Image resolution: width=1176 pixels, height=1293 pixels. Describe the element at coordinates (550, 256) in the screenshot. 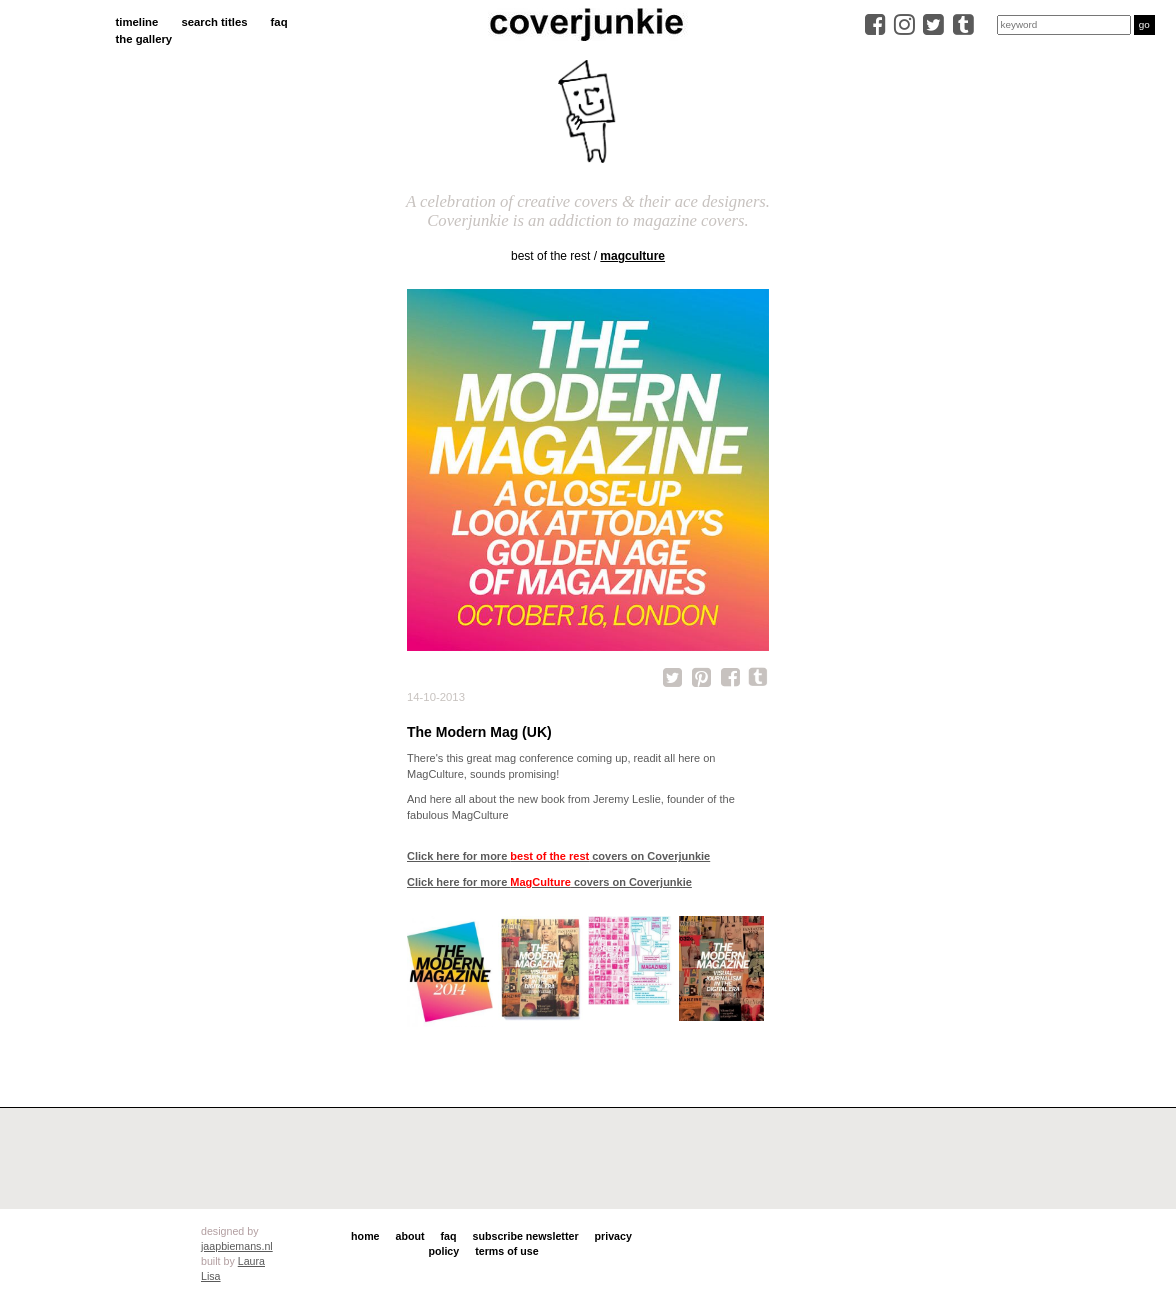

I see `best of the rest` at that location.